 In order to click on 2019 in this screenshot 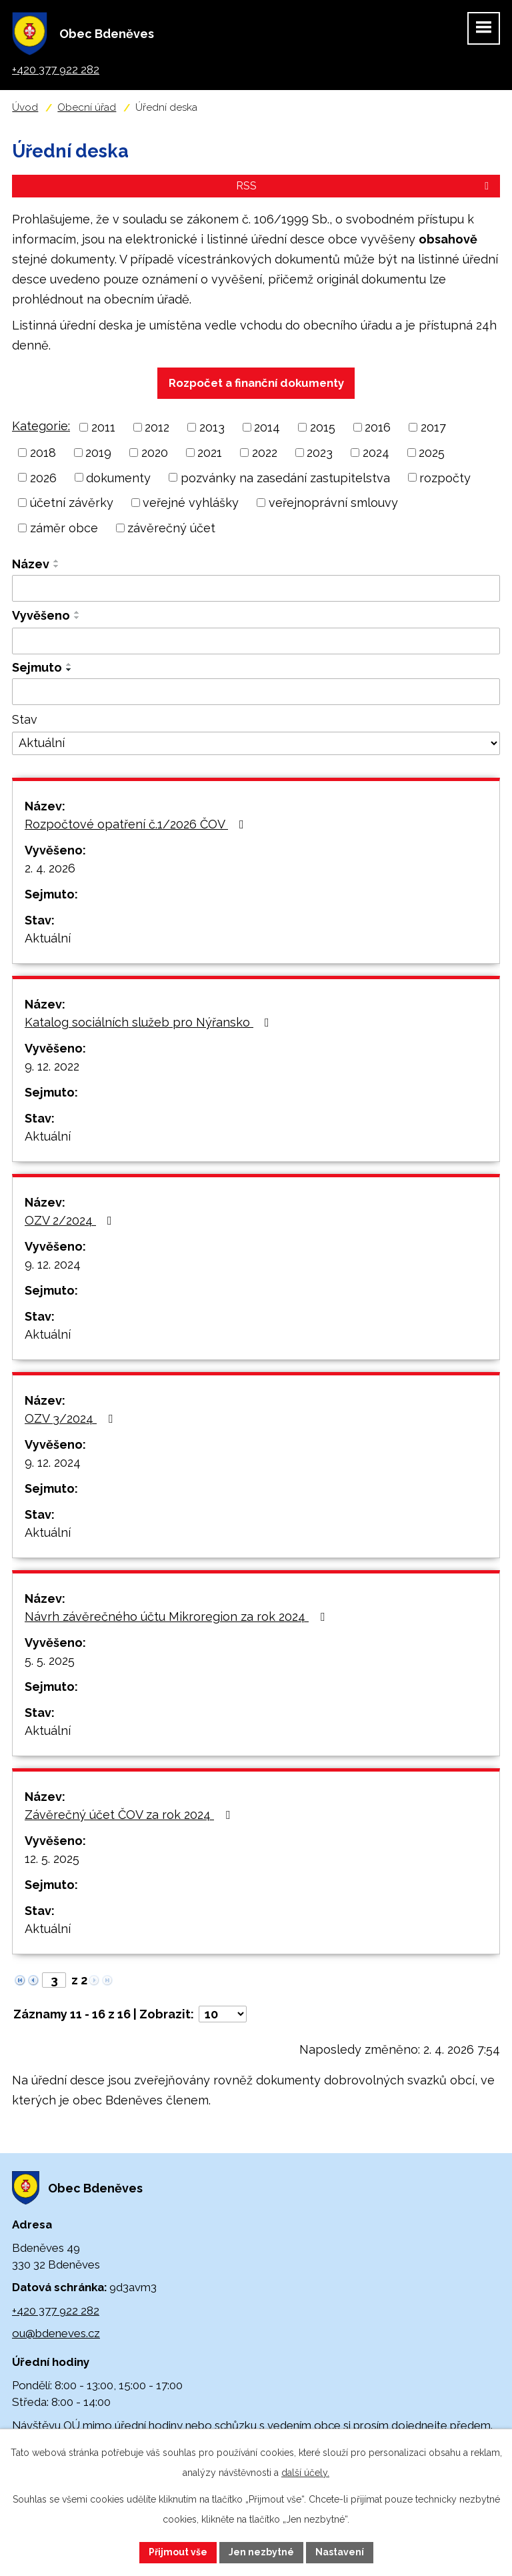, I will do `click(98, 453)`.